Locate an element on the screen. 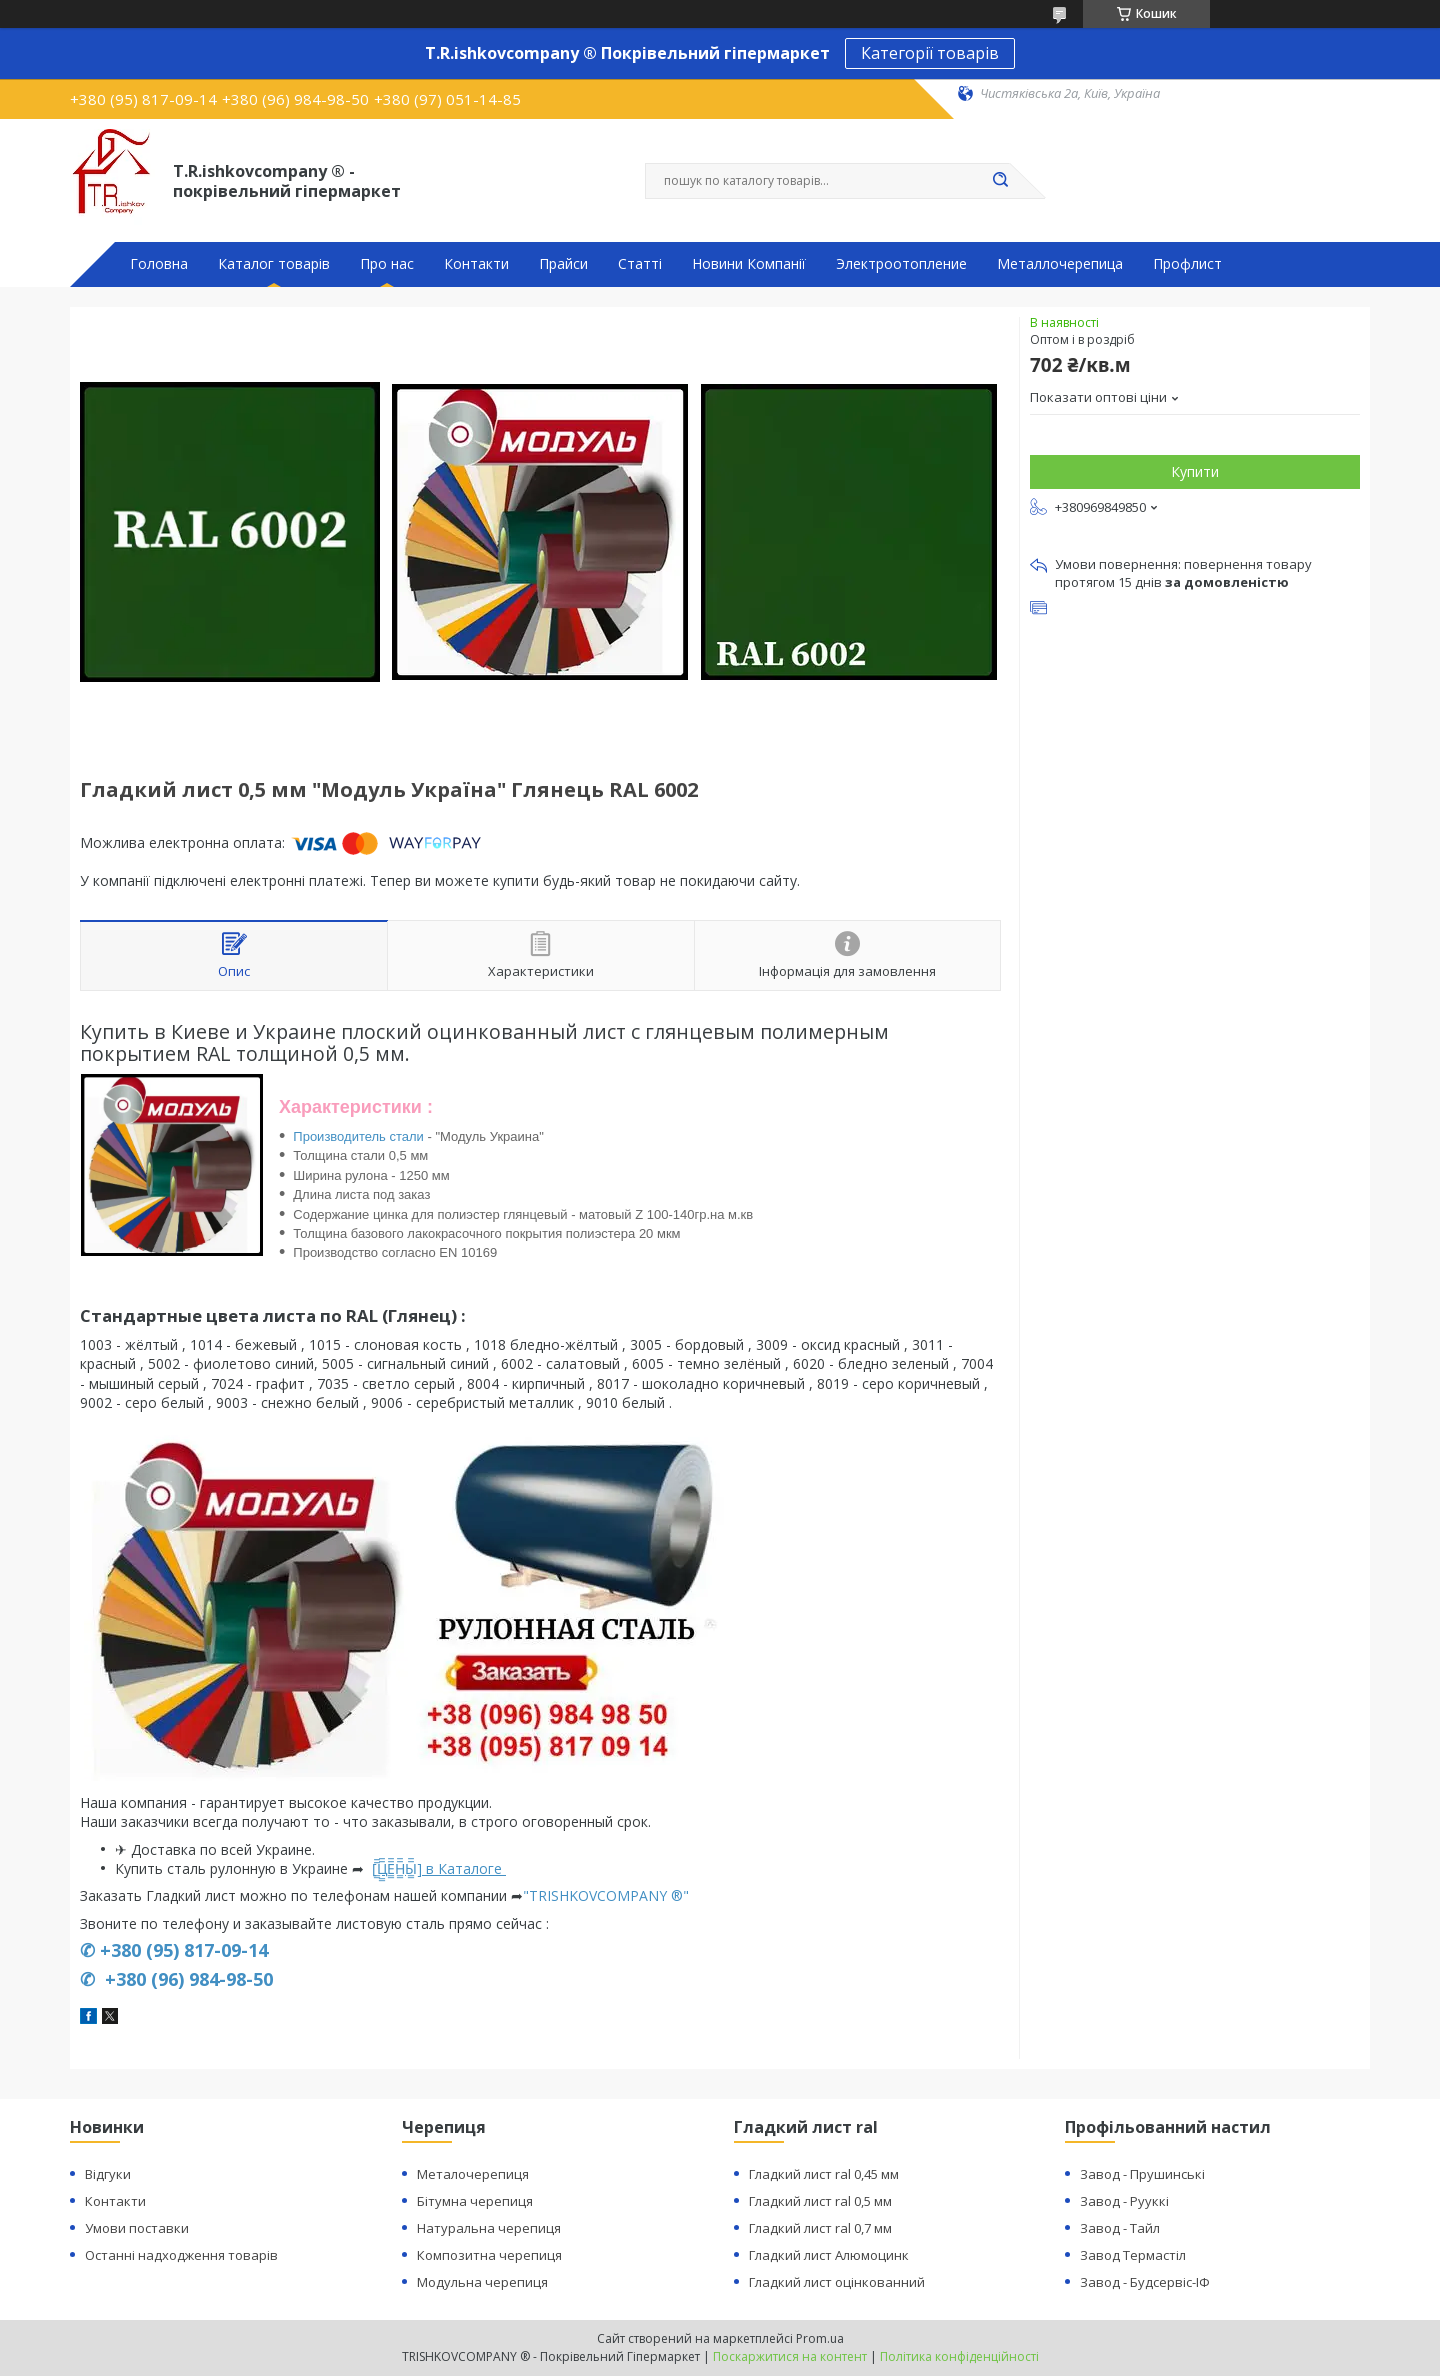 The width and height of the screenshot is (1440, 2376). +380 (96) 984-98-50 is located at coordinates (186, 1979).